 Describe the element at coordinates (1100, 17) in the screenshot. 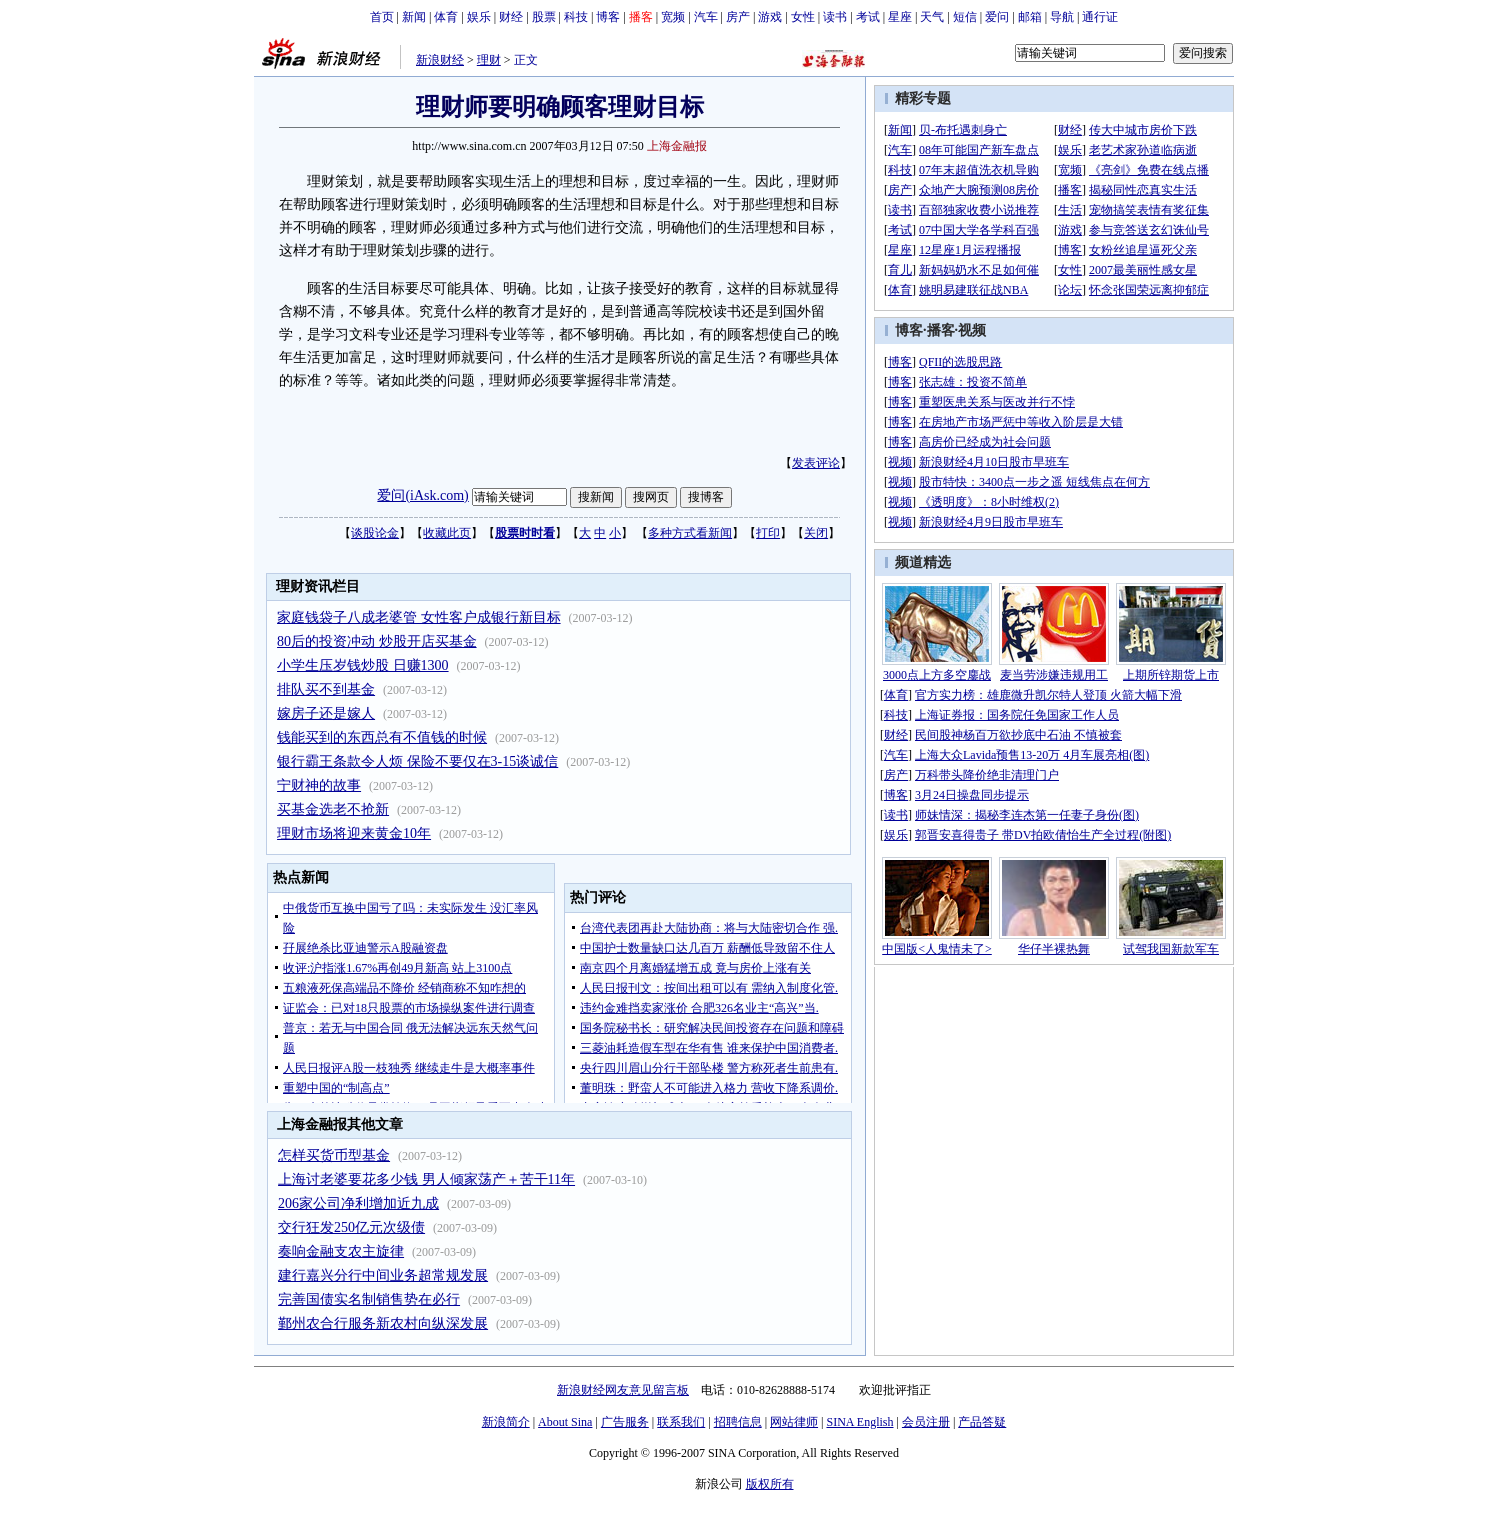

I see `通行证` at that location.